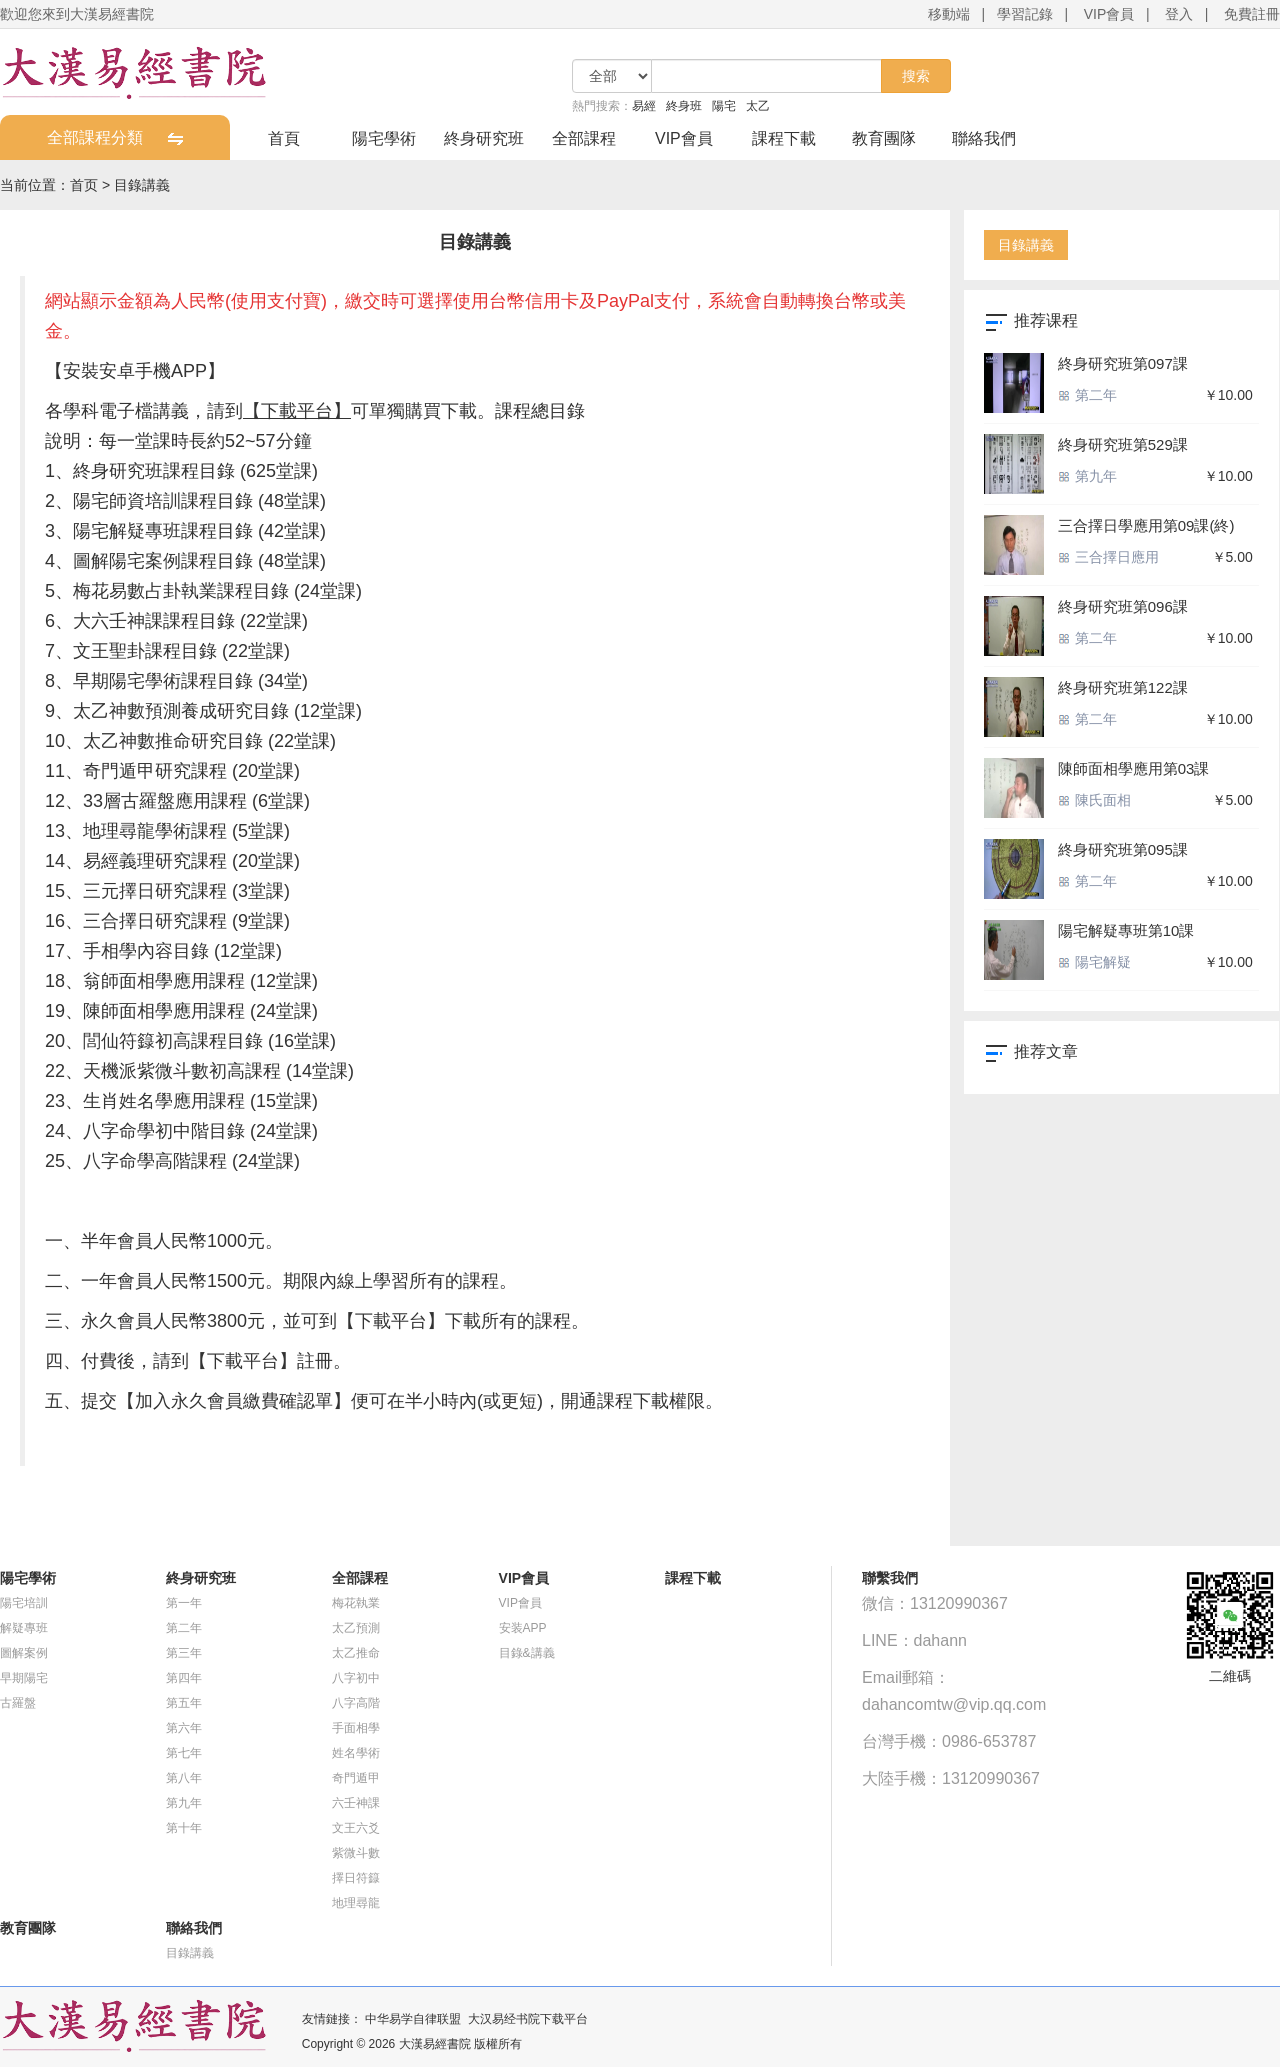 Image resolution: width=1280 pixels, height=2067 pixels. What do you see at coordinates (18, 1703) in the screenshot?
I see `古羅盤` at bounding box center [18, 1703].